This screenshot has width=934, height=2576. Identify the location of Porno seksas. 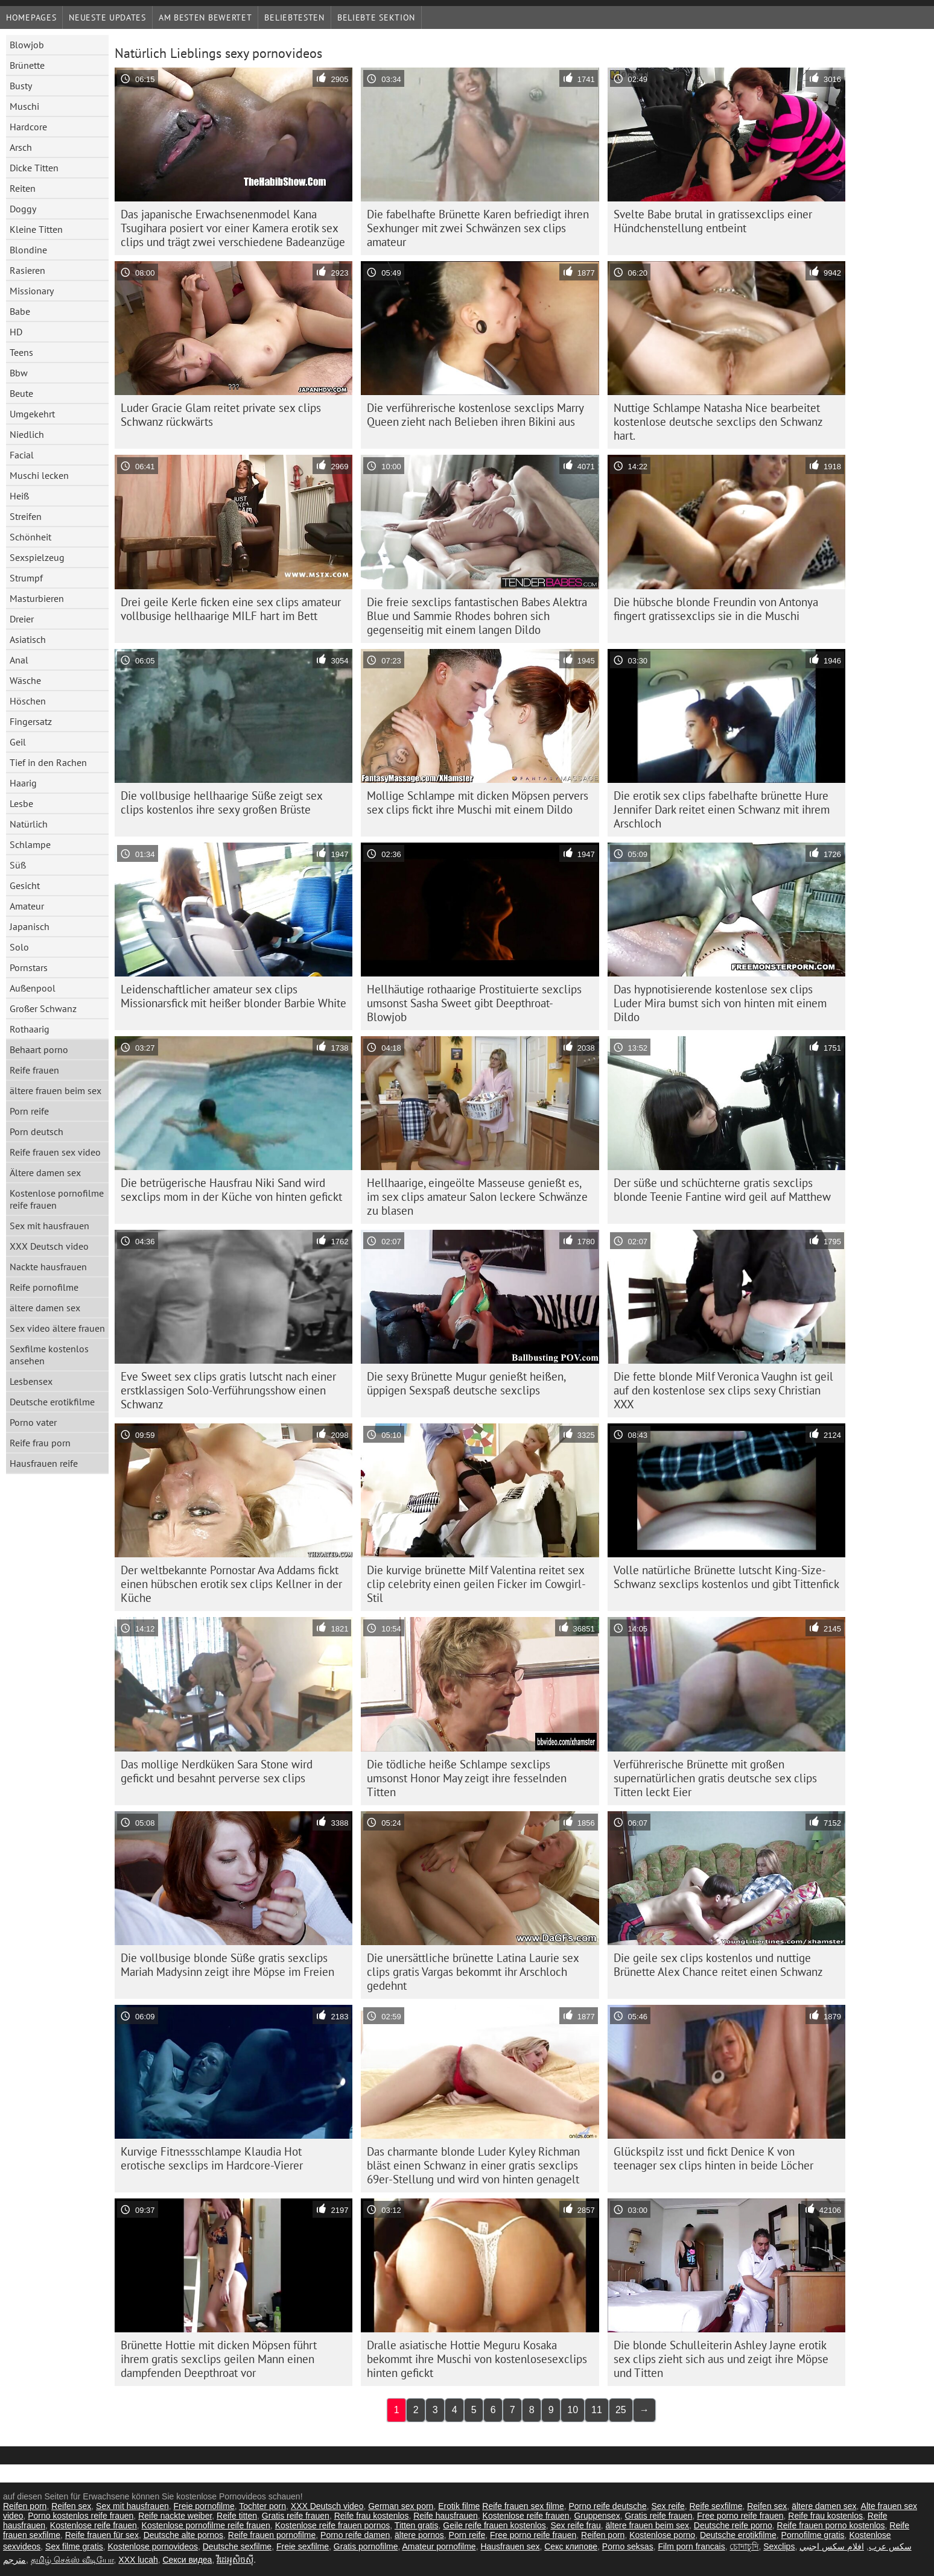
(627, 2546).